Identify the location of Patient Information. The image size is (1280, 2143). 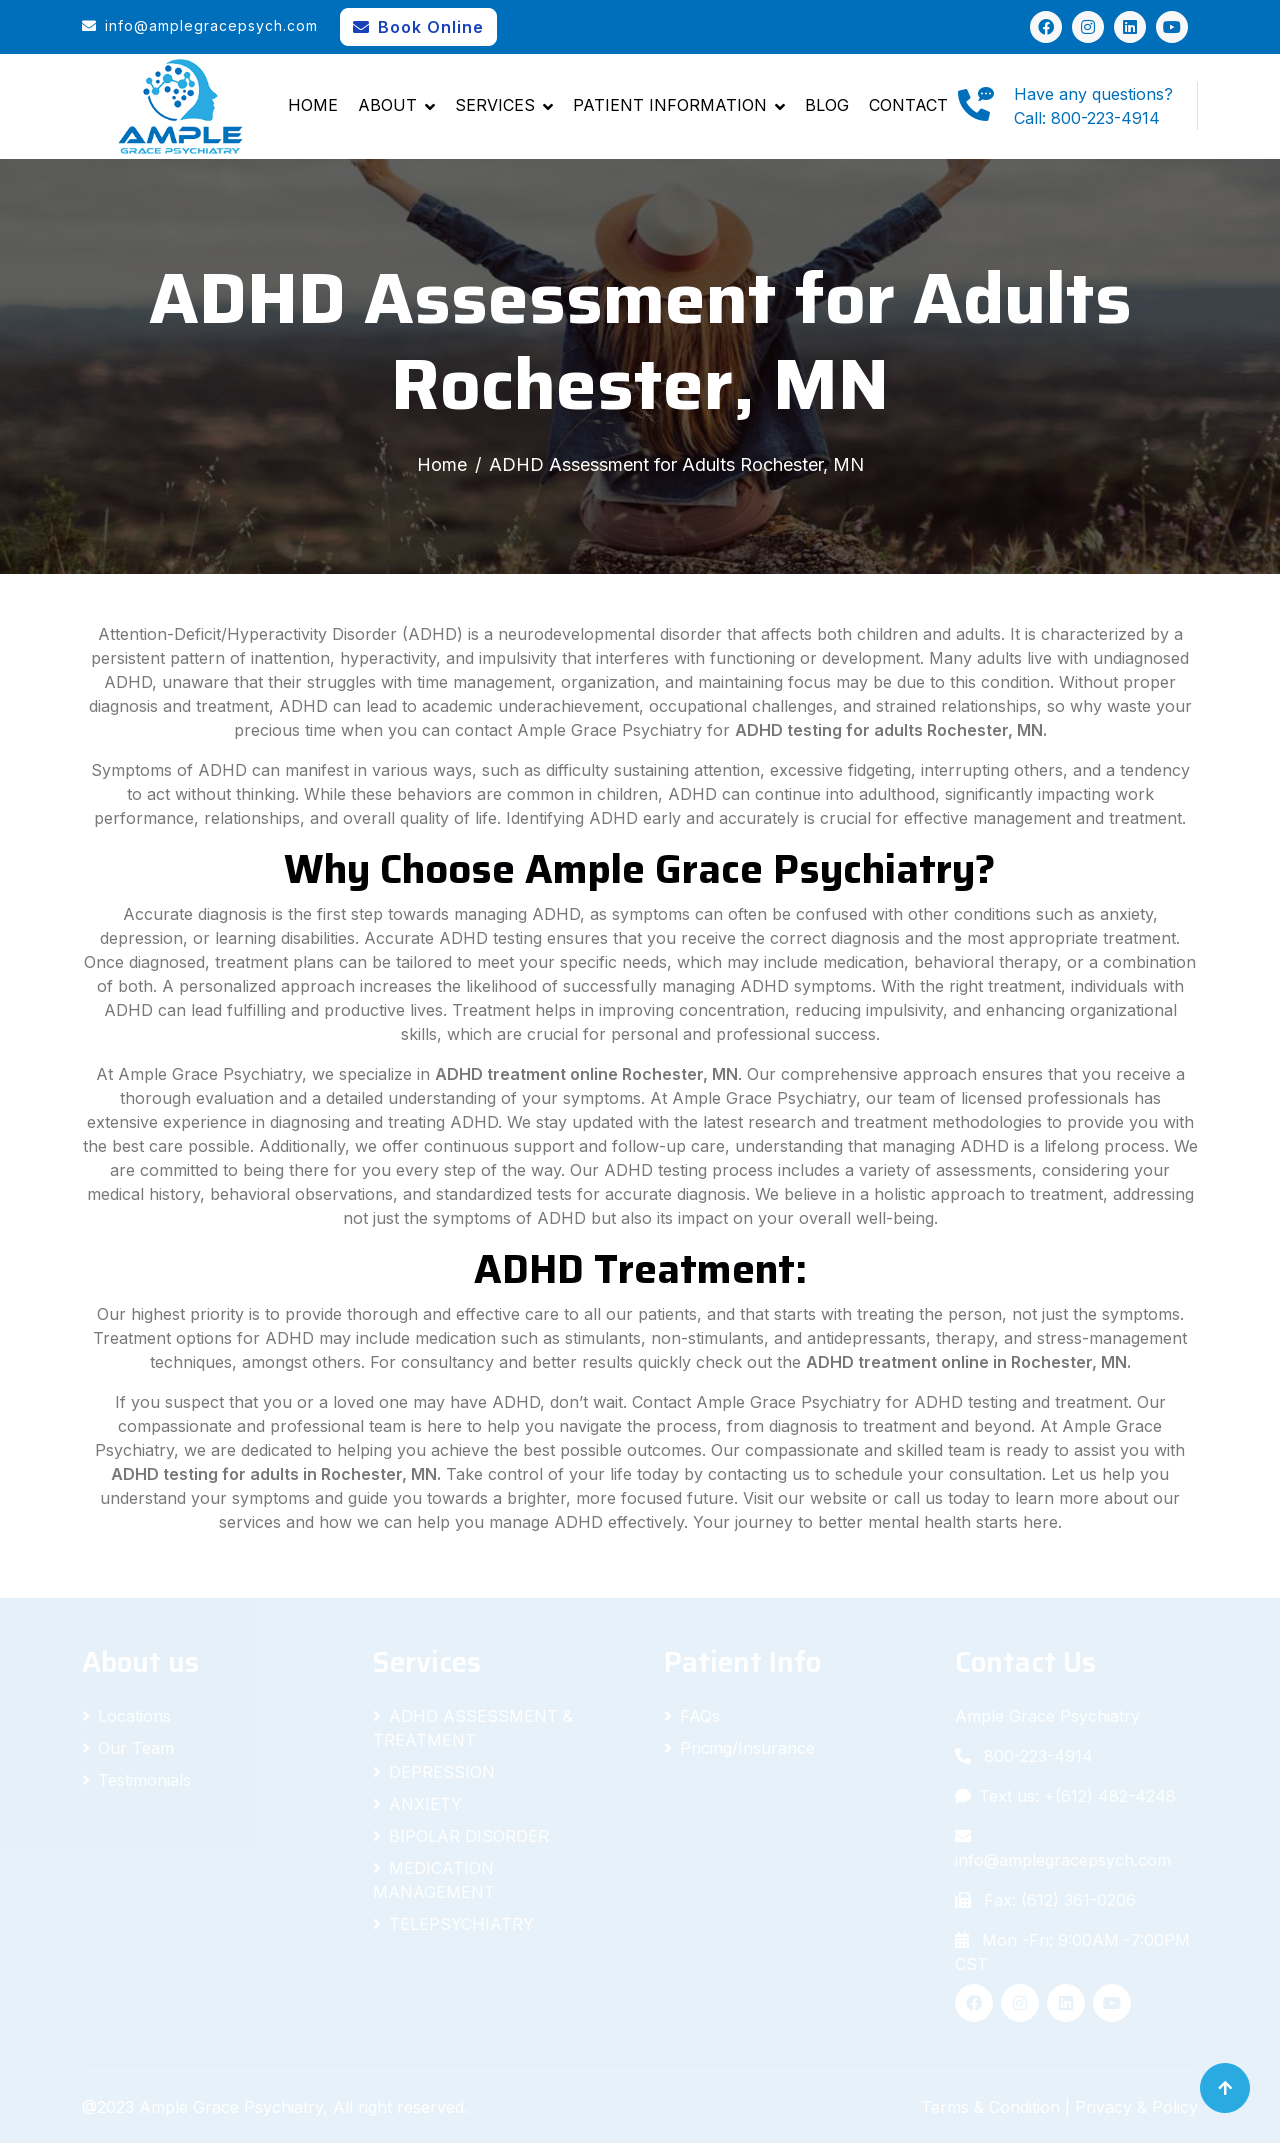
(670, 105).